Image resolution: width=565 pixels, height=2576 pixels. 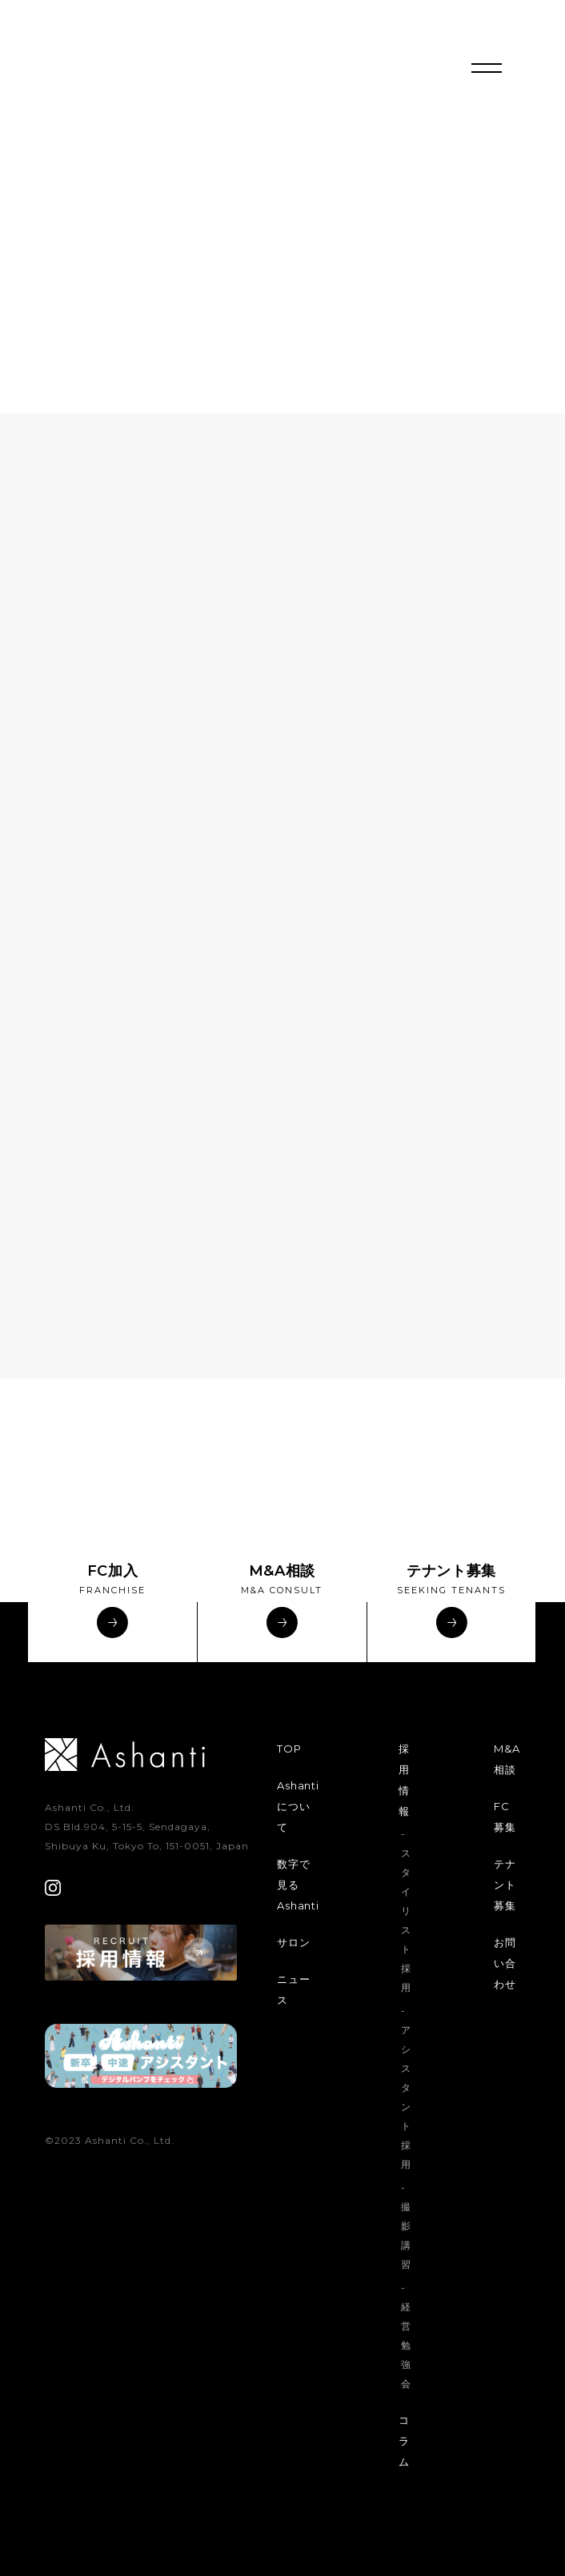 I want to click on M&A相談, so click(x=506, y=1759).